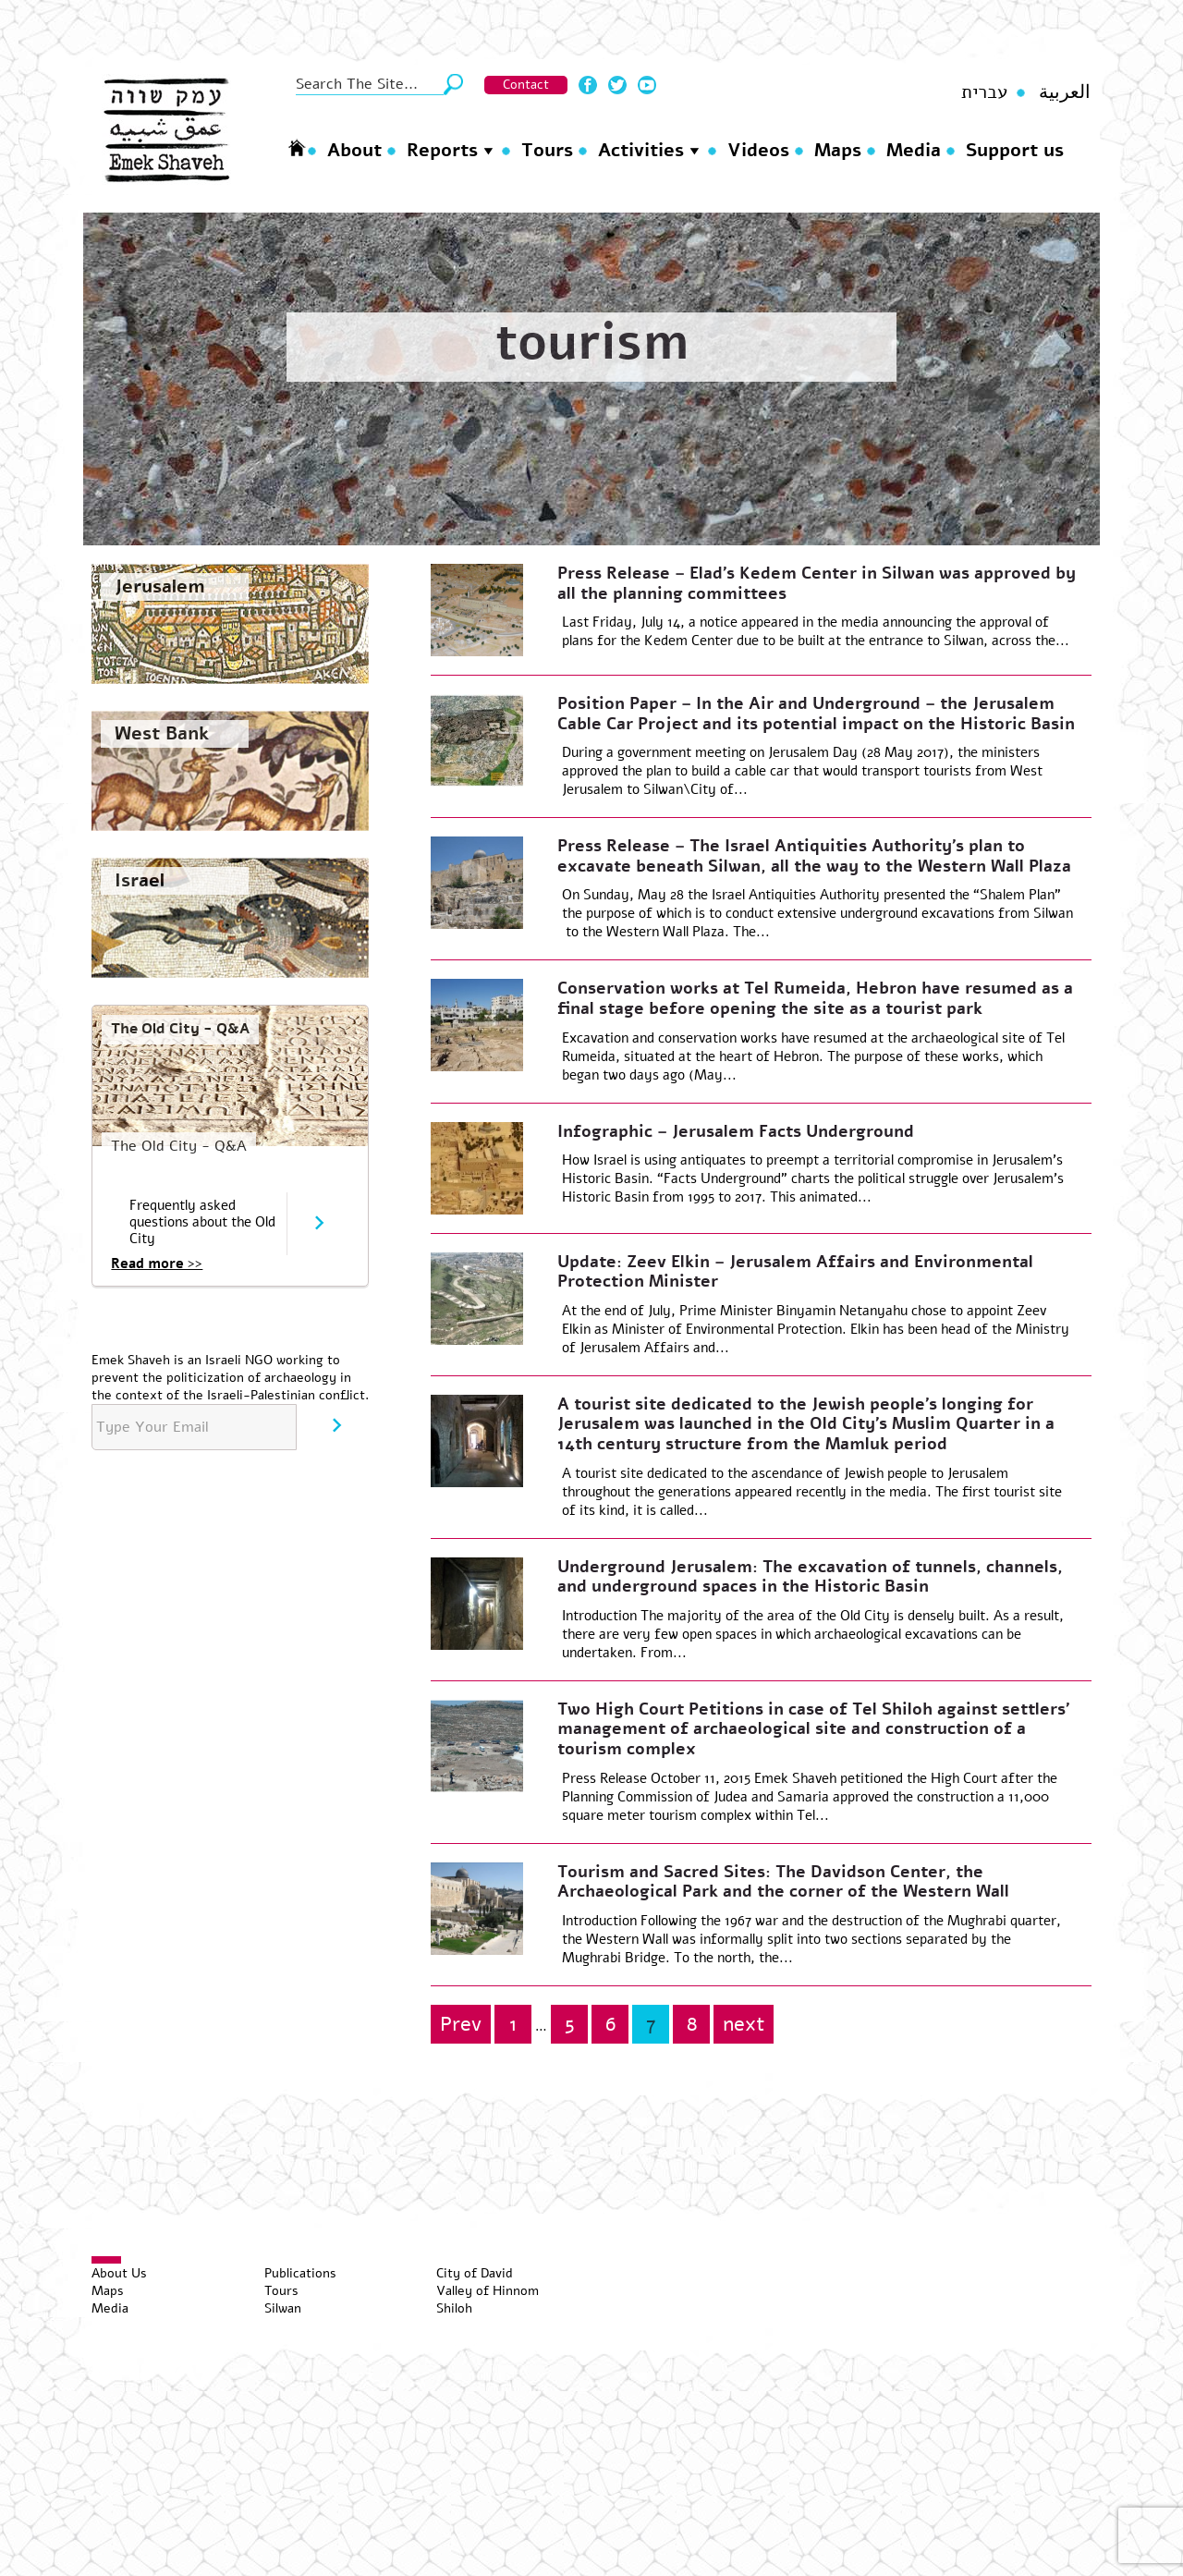  What do you see at coordinates (1065, 91) in the screenshot?
I see `العربية` at bounding box center [1065, 91].